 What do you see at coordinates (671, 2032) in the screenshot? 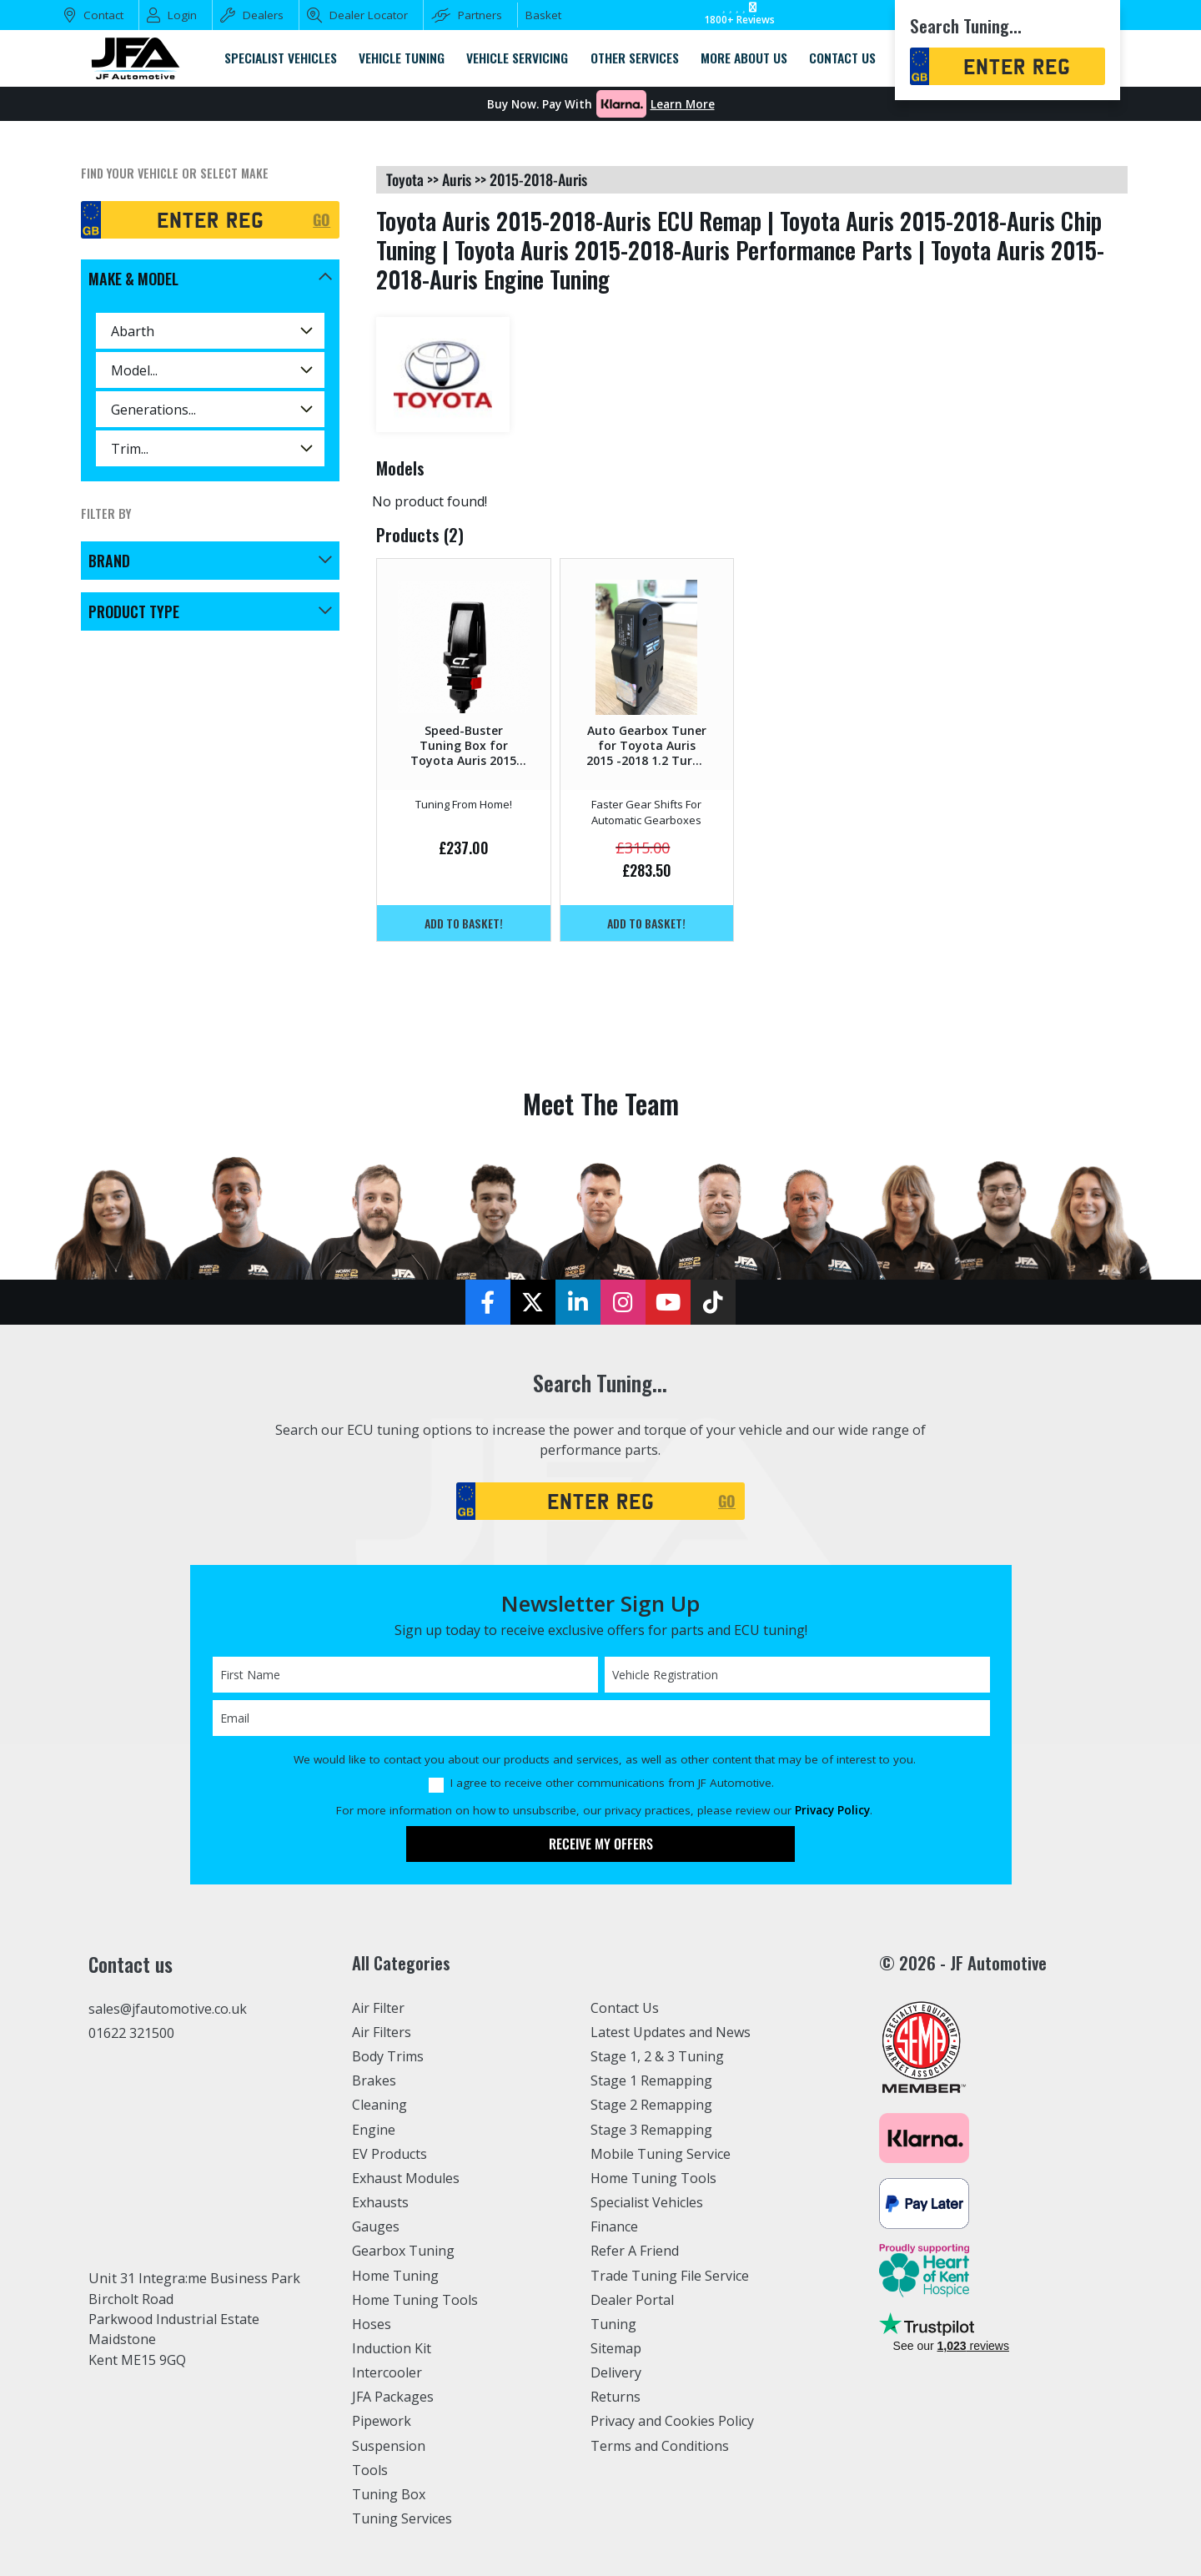
I see `Latest Updates and News` at bounding box center [671, 2032].